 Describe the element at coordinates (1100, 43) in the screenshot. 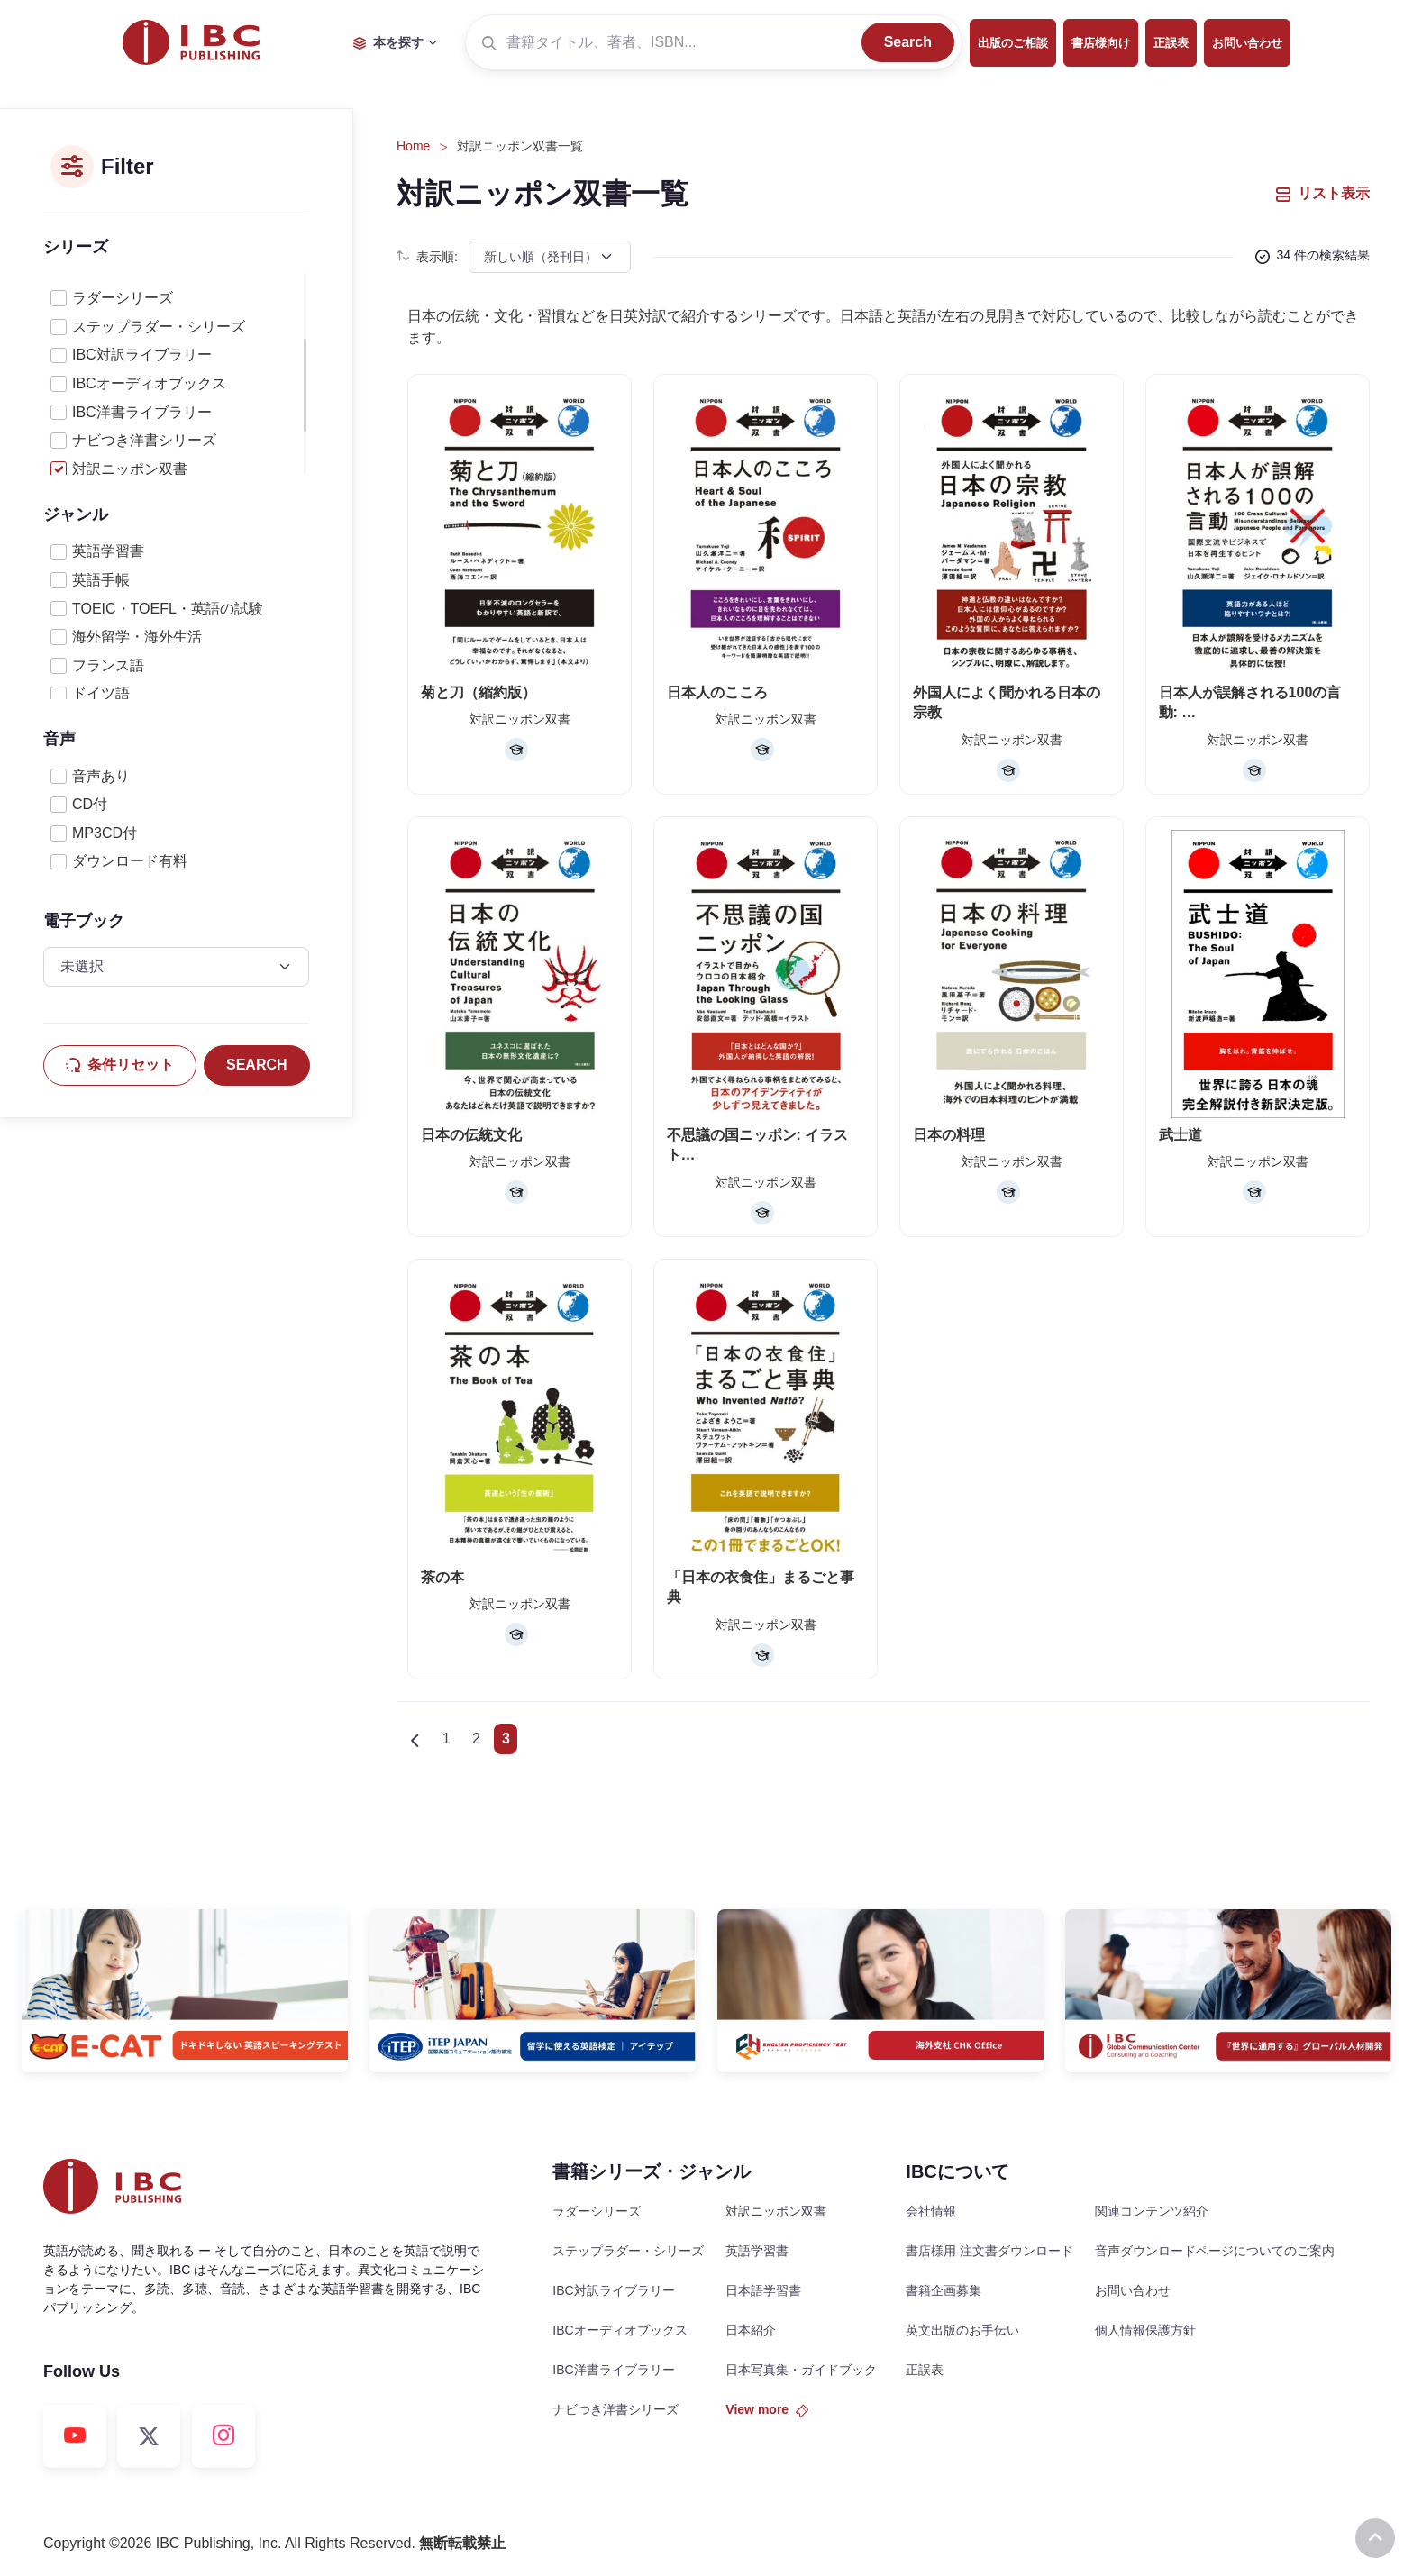

I see `書店様向け` at that location.